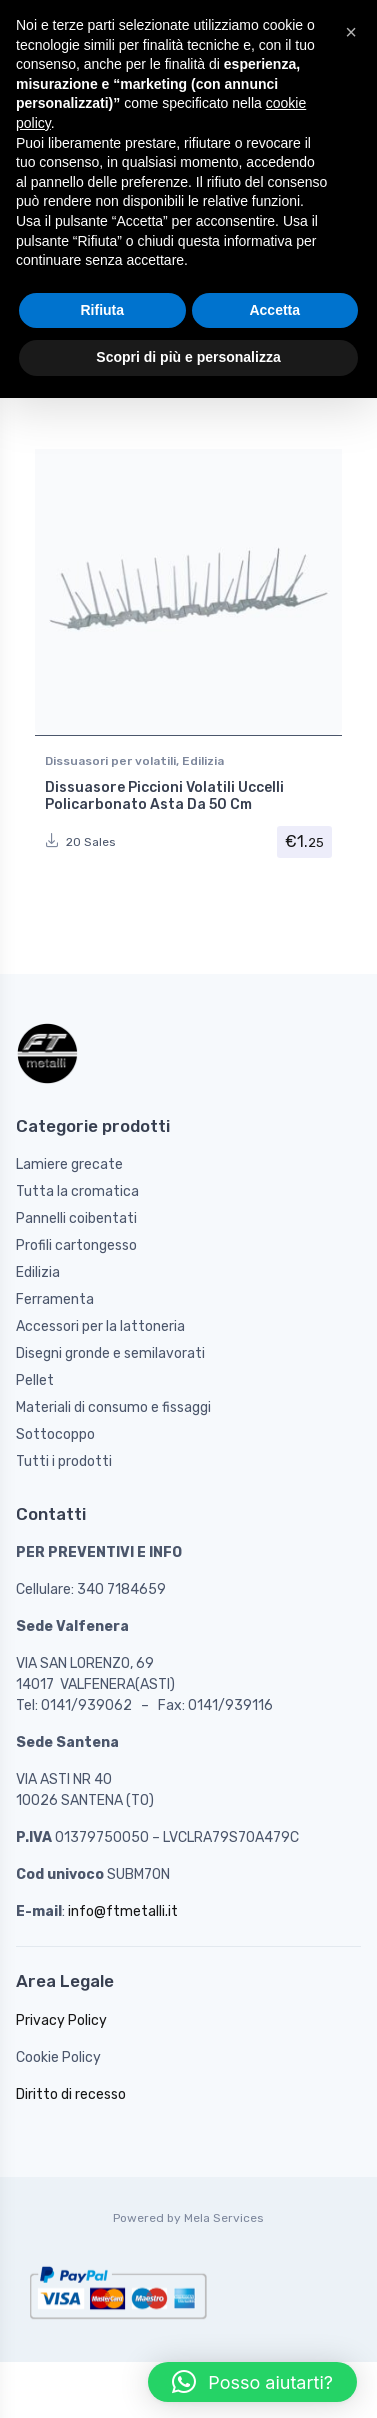 The height and width of the screenshot is (2418, 377). Describe the element at coordinates (76, 1218) in the screenshot. I see `Pannelli coibentati` at that location.